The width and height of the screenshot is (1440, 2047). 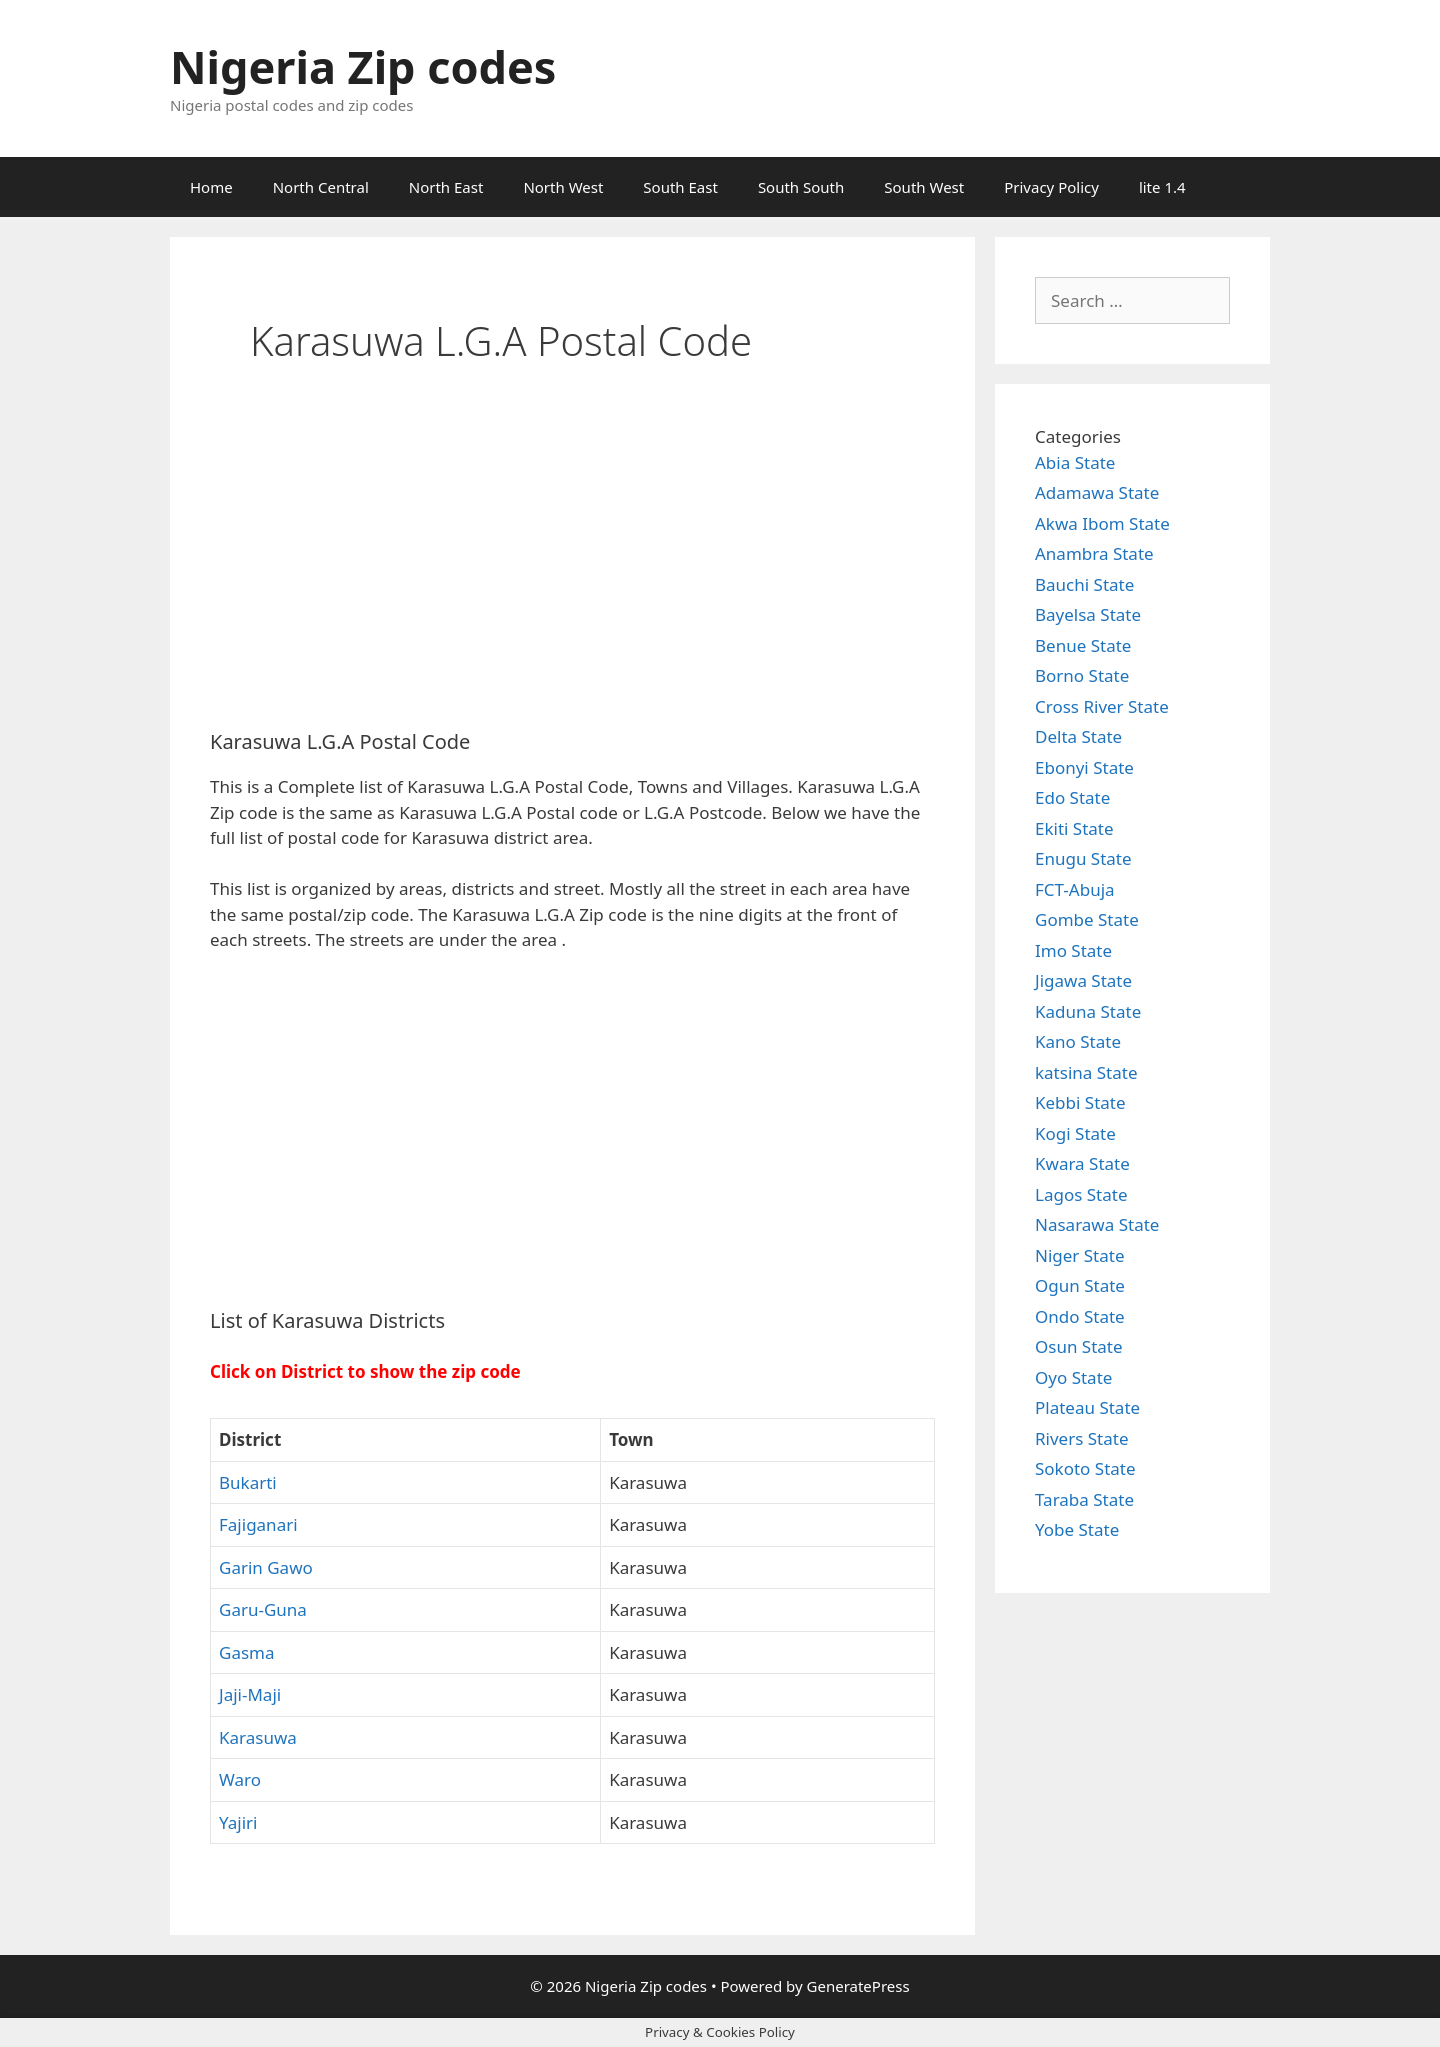 What do you see at coordinates (1077, 1529) in the screenshot?
I see `Yobe State` at bounding box center [1077, 1529].